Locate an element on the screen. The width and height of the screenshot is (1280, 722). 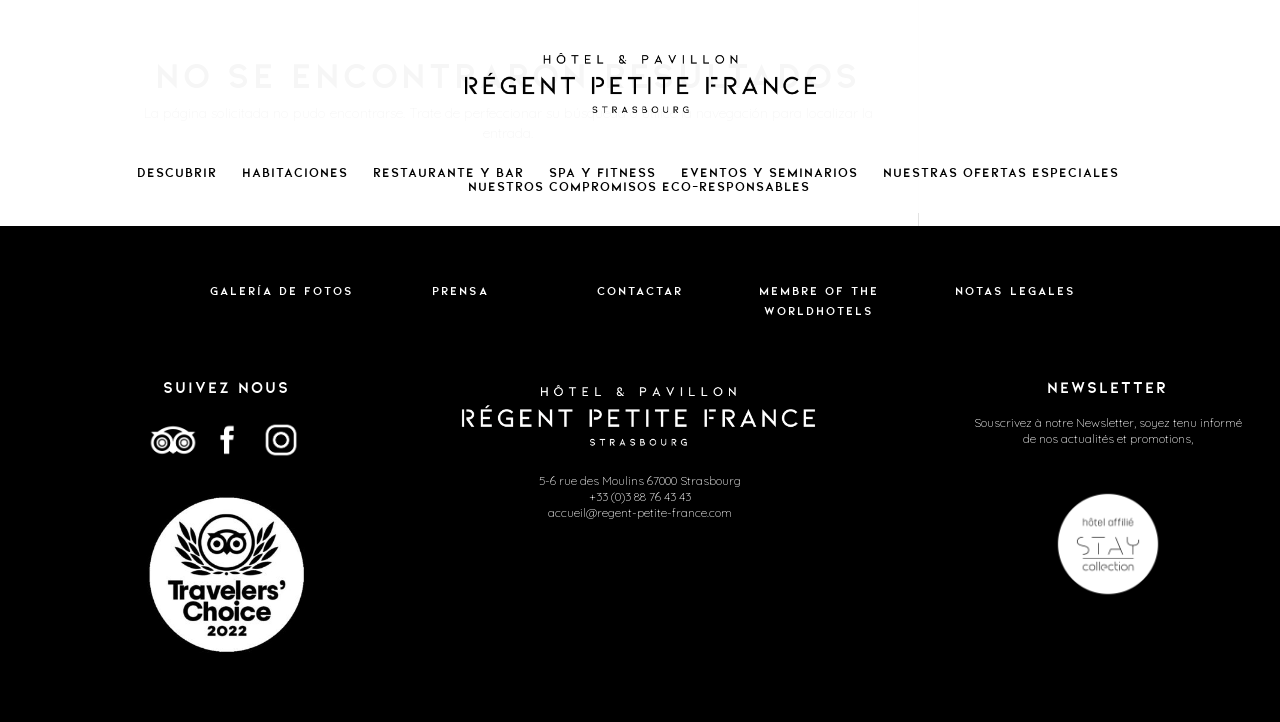
Nuestras ofertas especiales is located at coordinates (1001, 173).